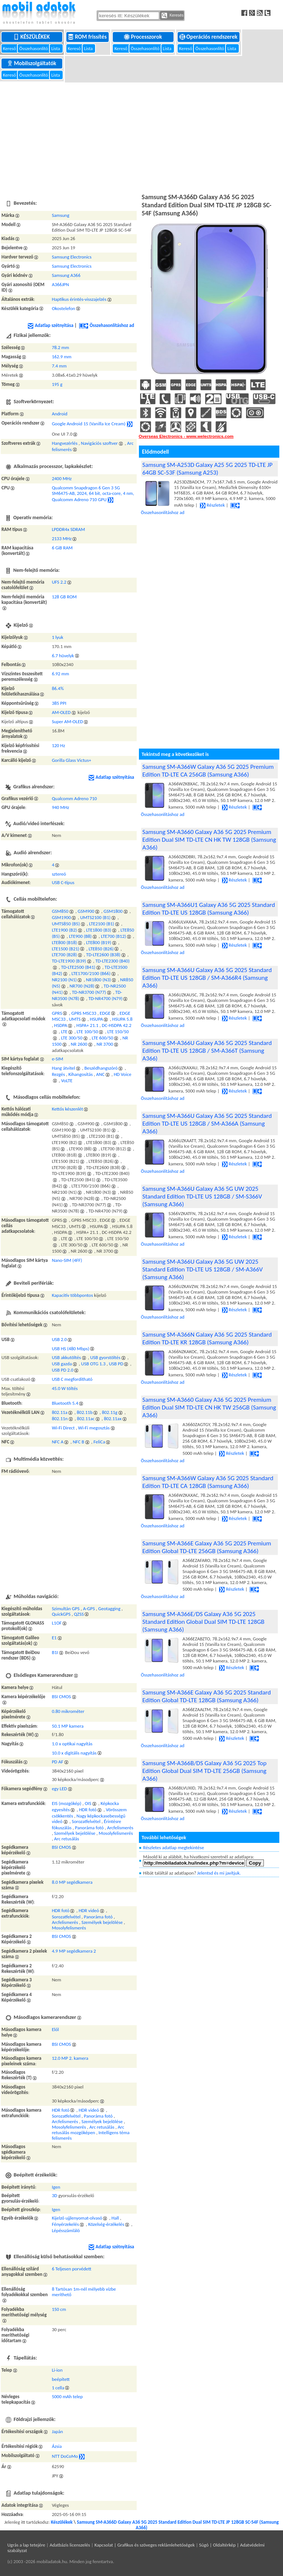 Image resolution: width=283 pixels, height=2576 pixels. I want to click on 6 Teljesen porvédett, so click(71, 2268).